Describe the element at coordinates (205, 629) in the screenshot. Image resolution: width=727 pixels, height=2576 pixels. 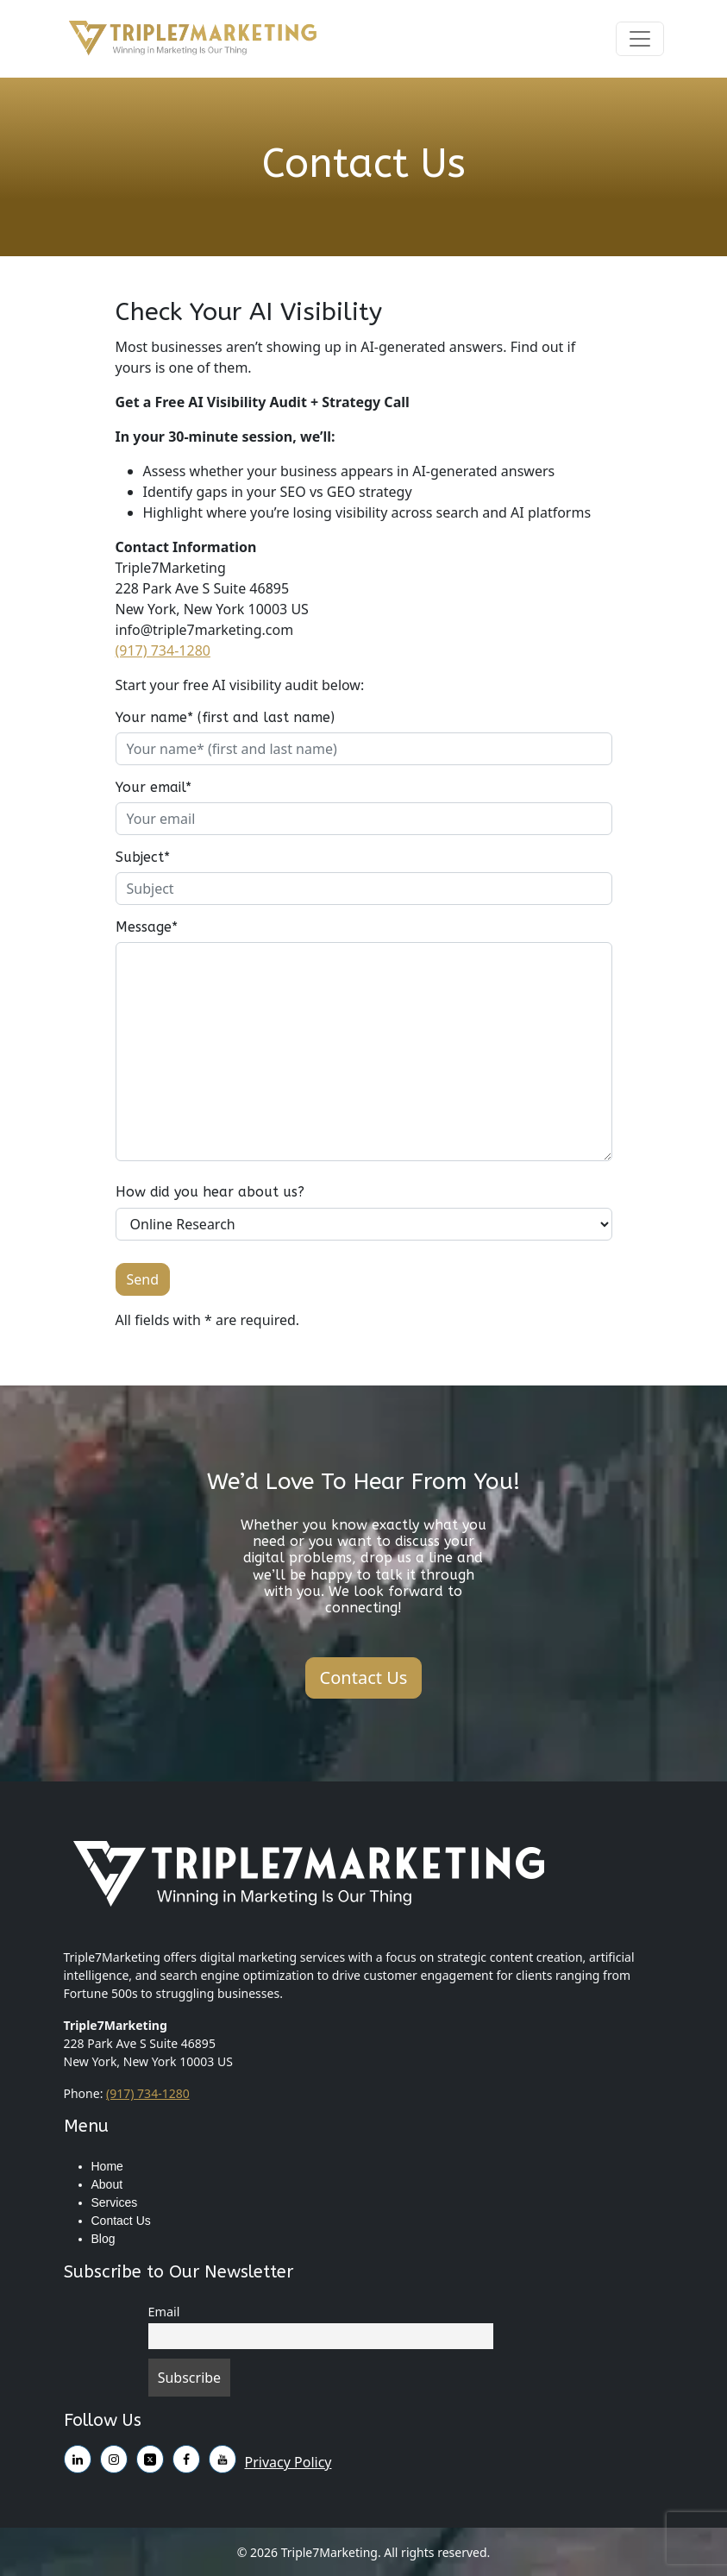
I see `info@triple7marketing.com` at that location.